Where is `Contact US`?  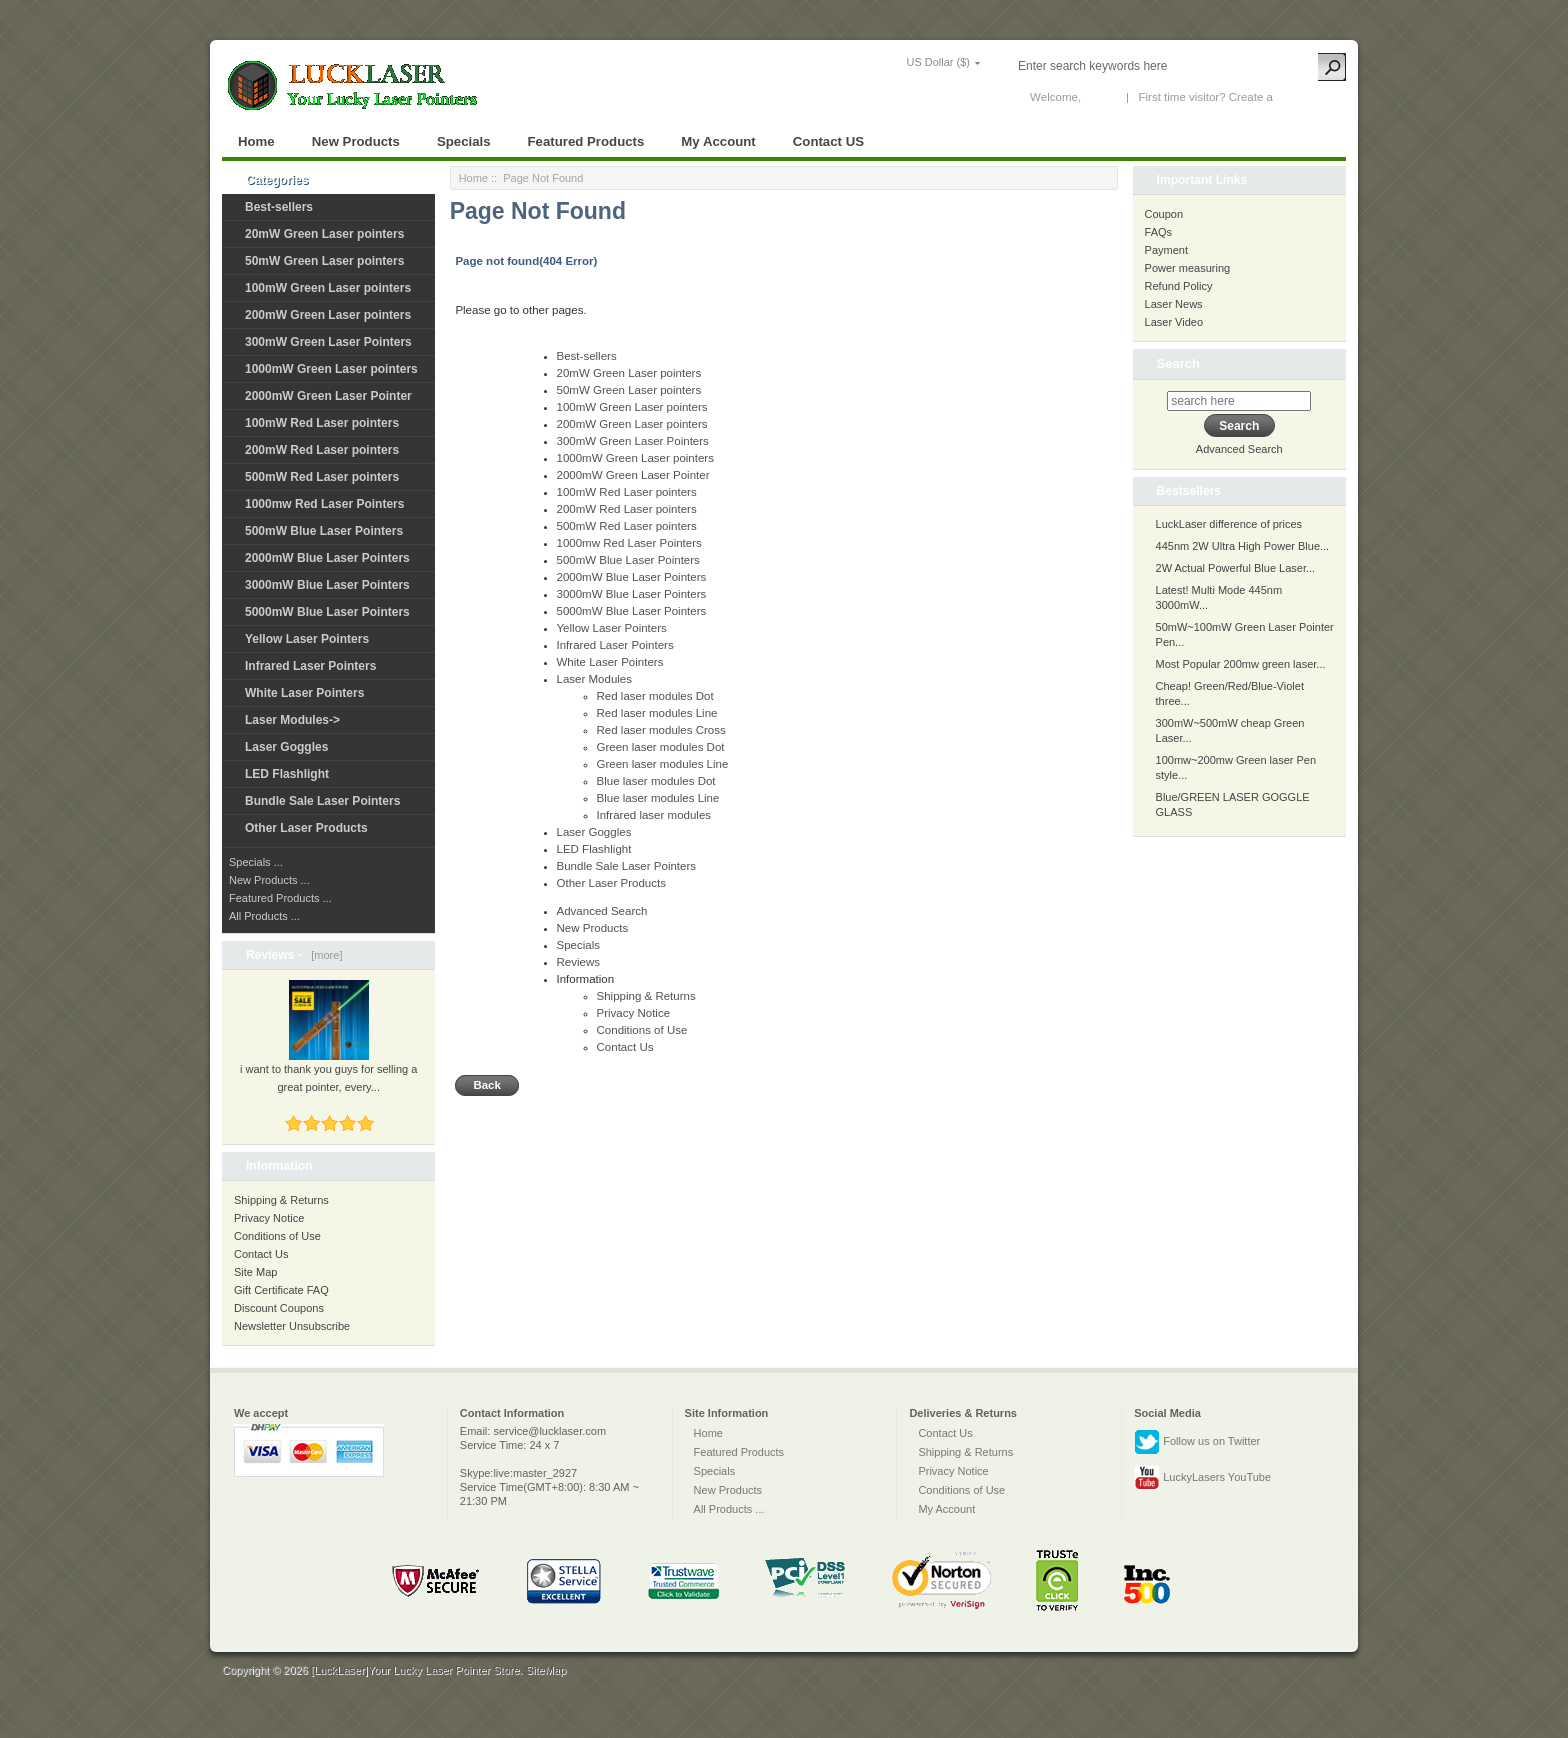 Contact US is located at coordinates (828, 141).